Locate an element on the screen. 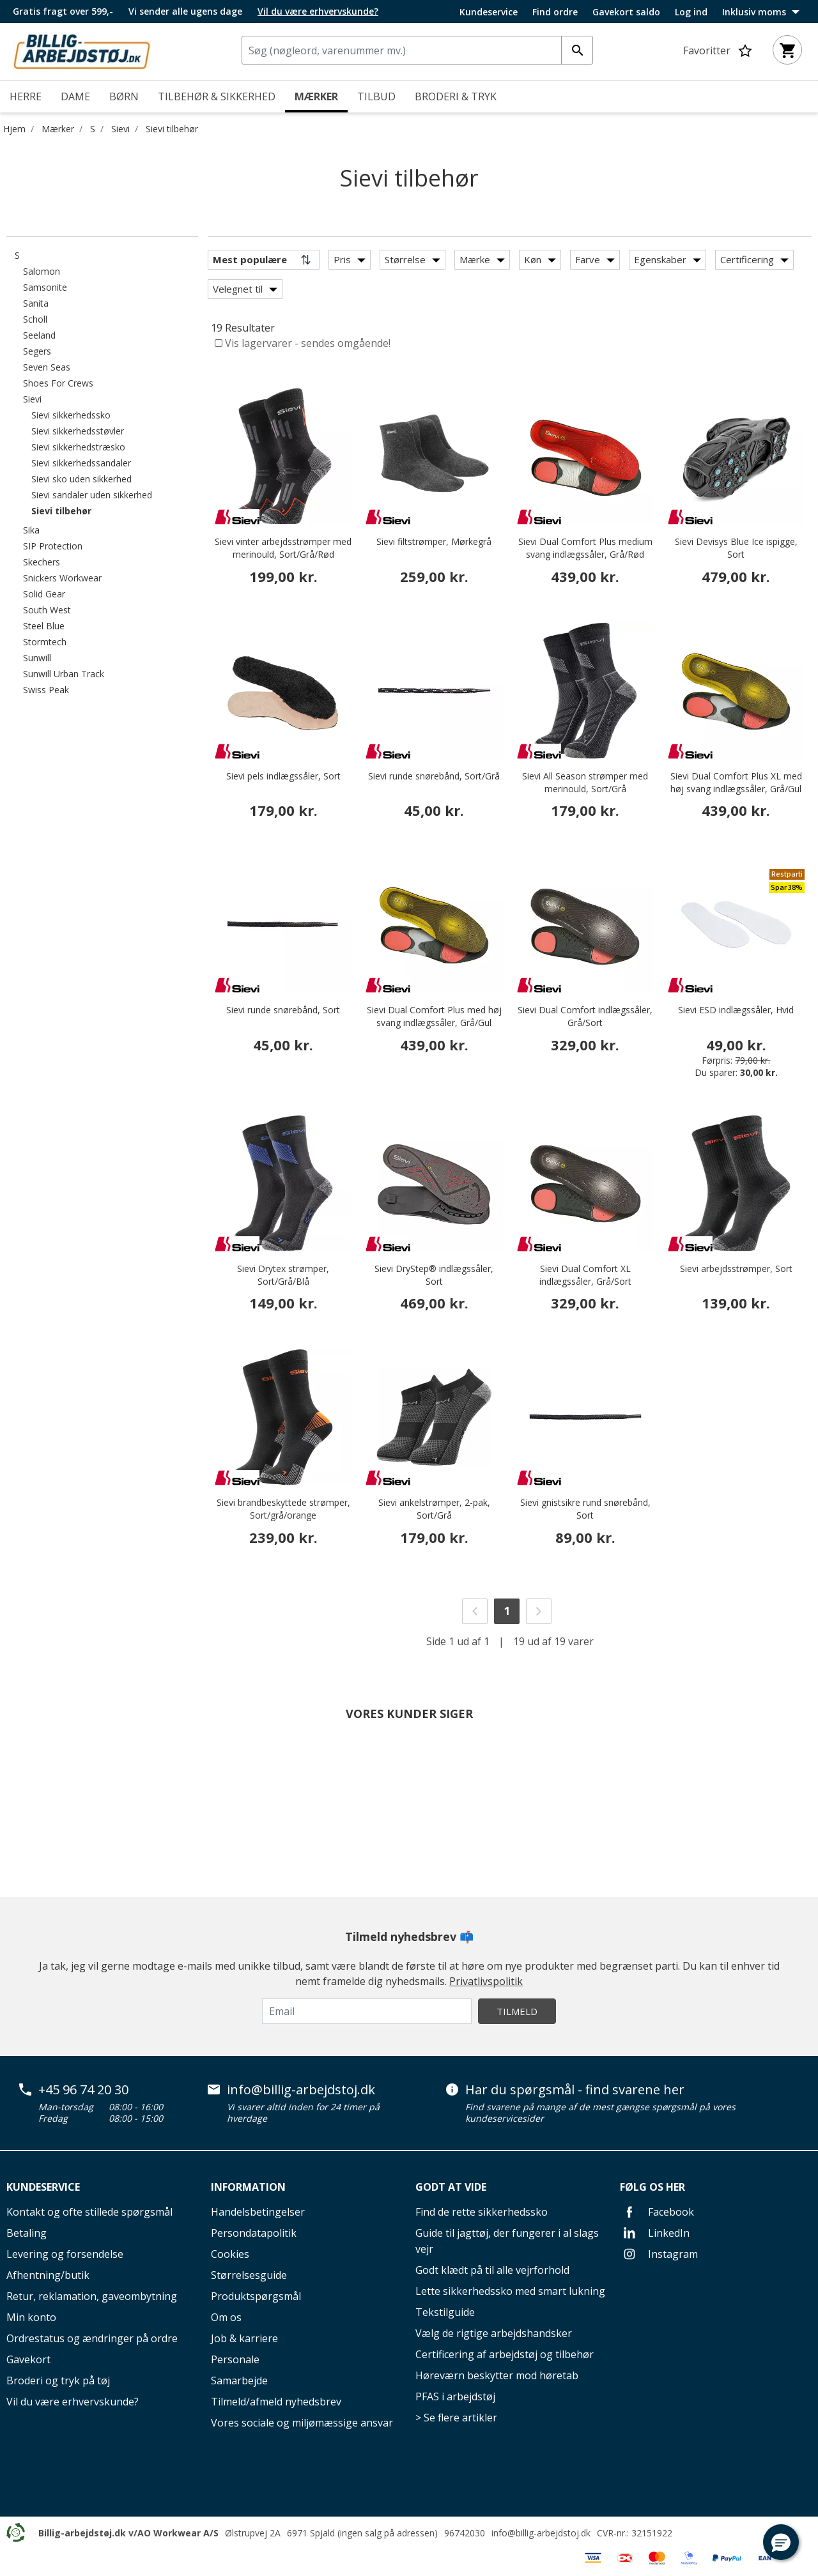 This screenshot has height=2576, width=818. Gavekort is located at coordinates (28, 2359).